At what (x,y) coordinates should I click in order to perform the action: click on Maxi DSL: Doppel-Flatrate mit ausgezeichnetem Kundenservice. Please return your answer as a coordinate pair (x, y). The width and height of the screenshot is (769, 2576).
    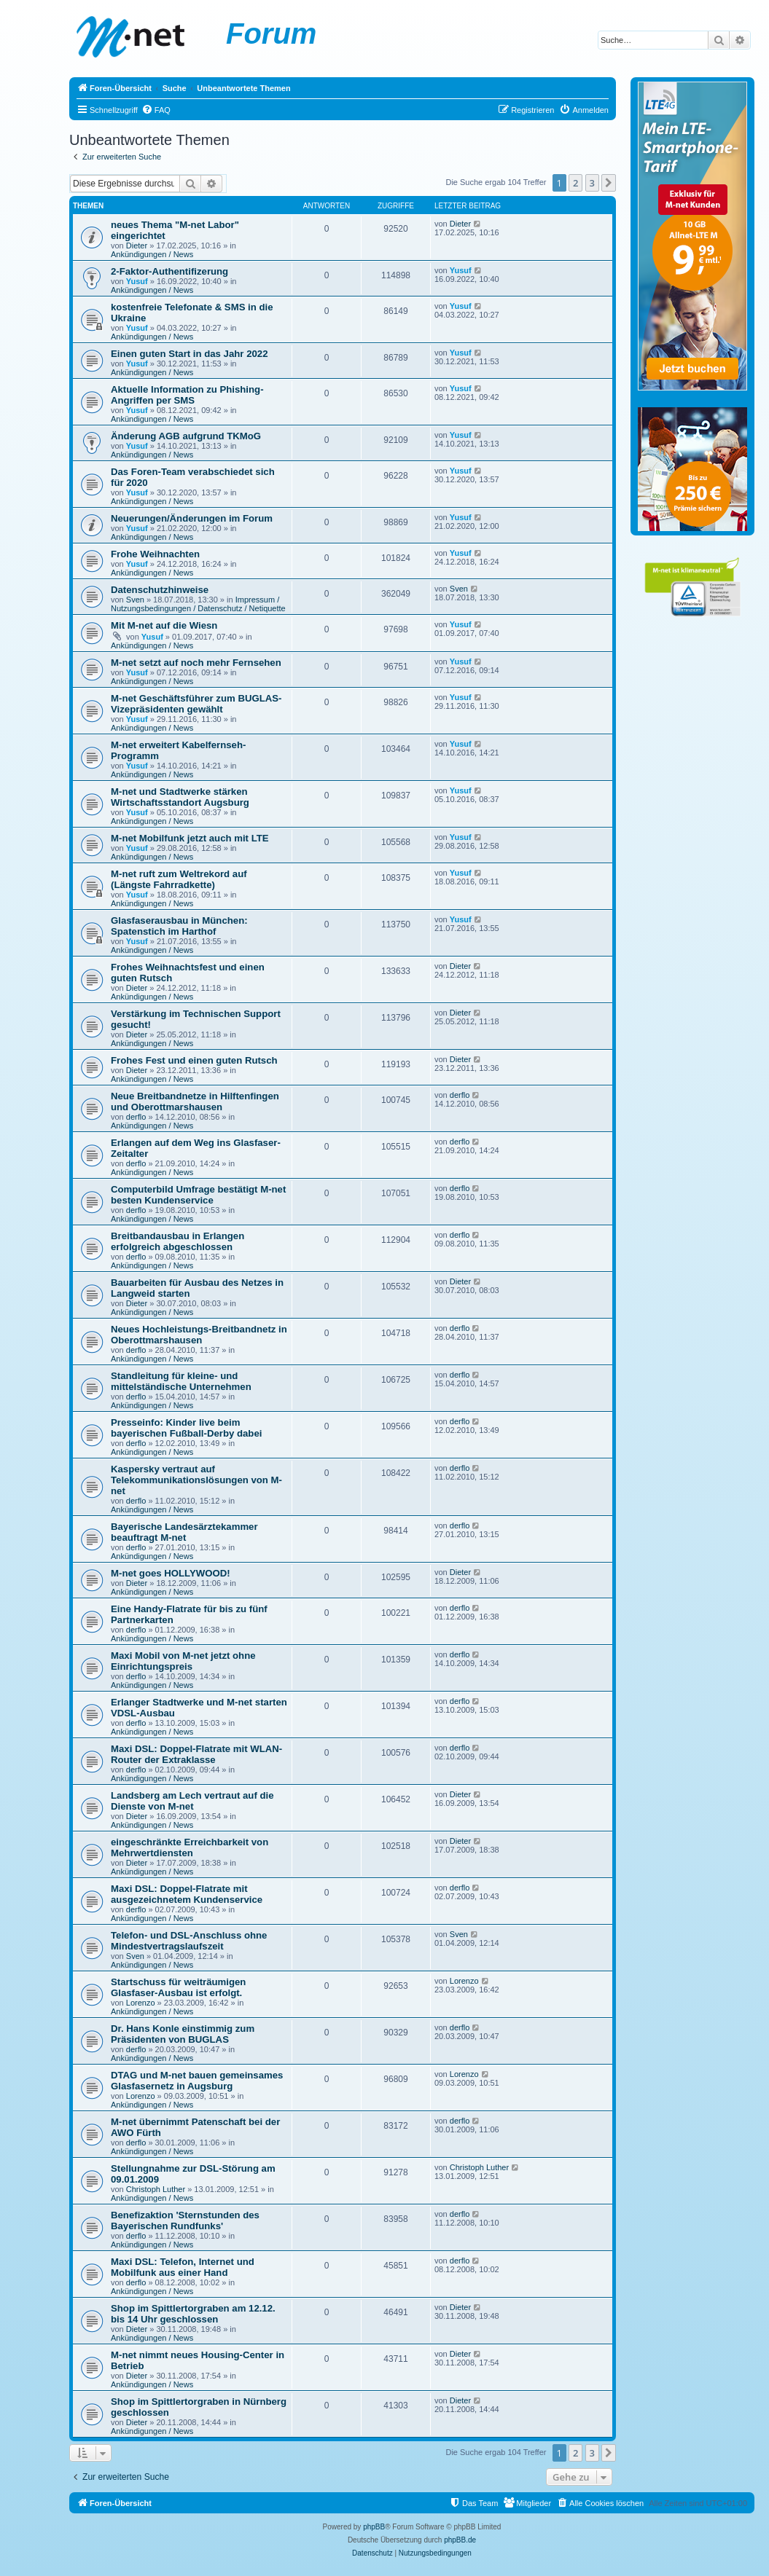
    Looking at the image, I should click on (186, 1894).